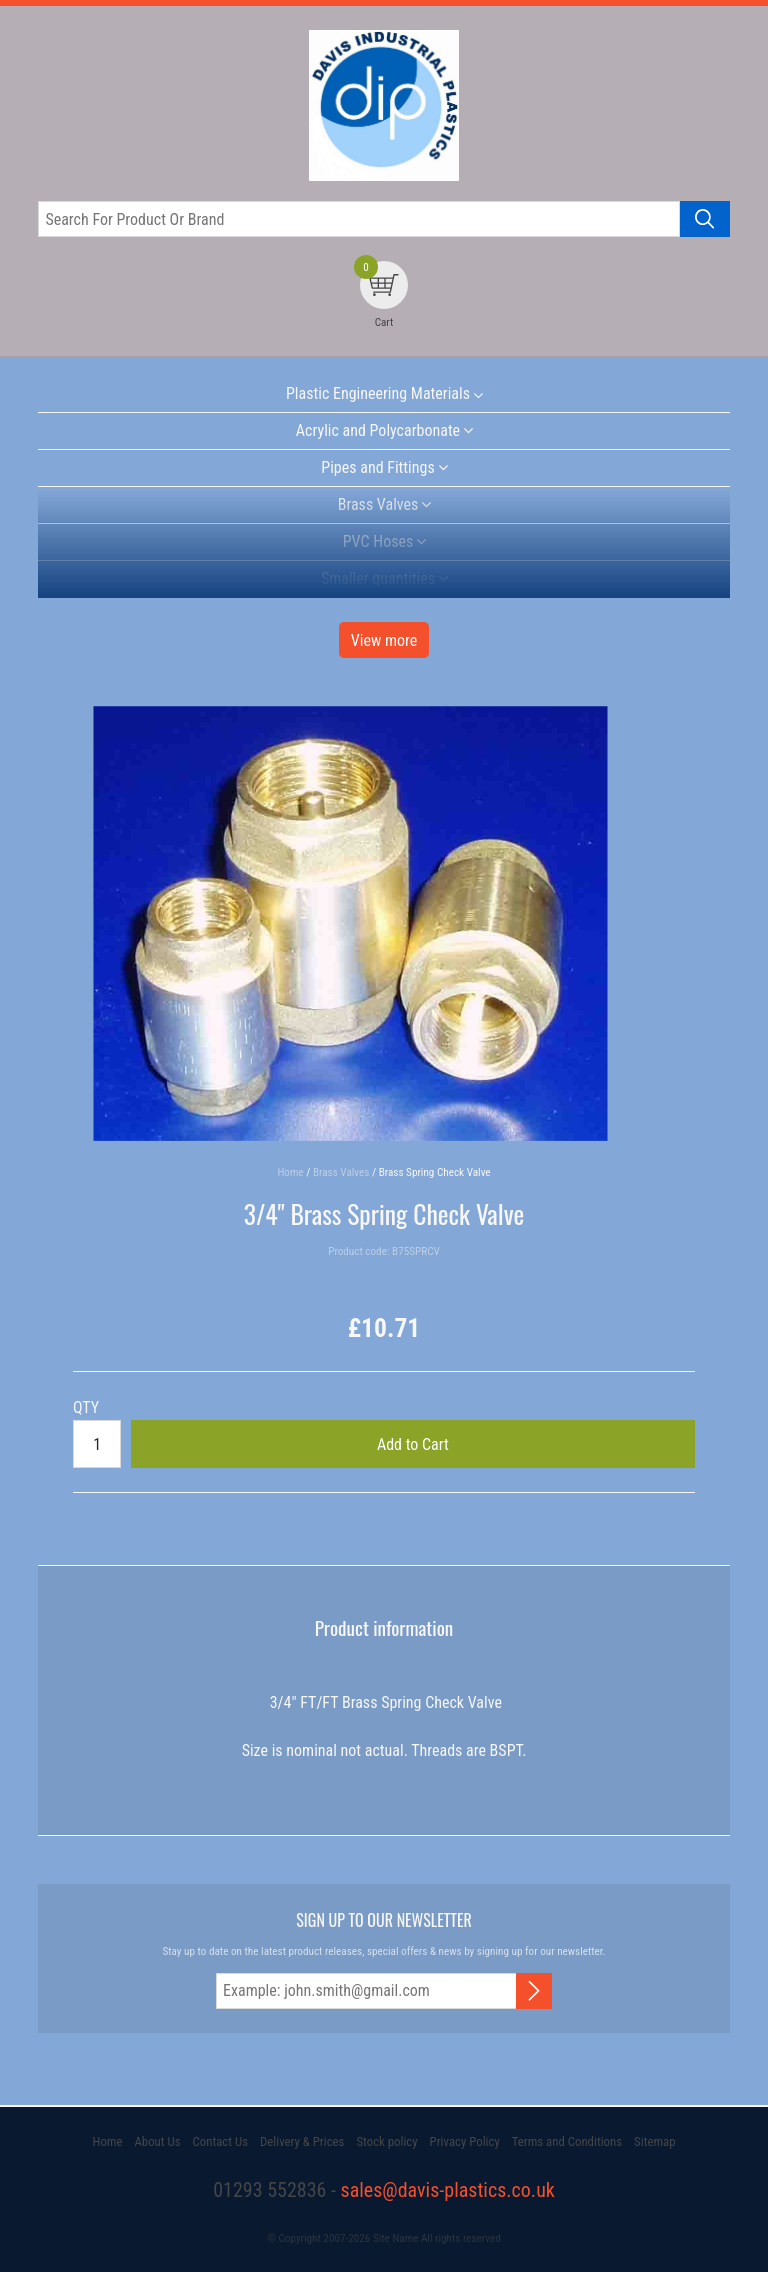 Image resolution: width=768 pixels, height=2272 pixels. I want to click on [Search product], so click(705, 219).